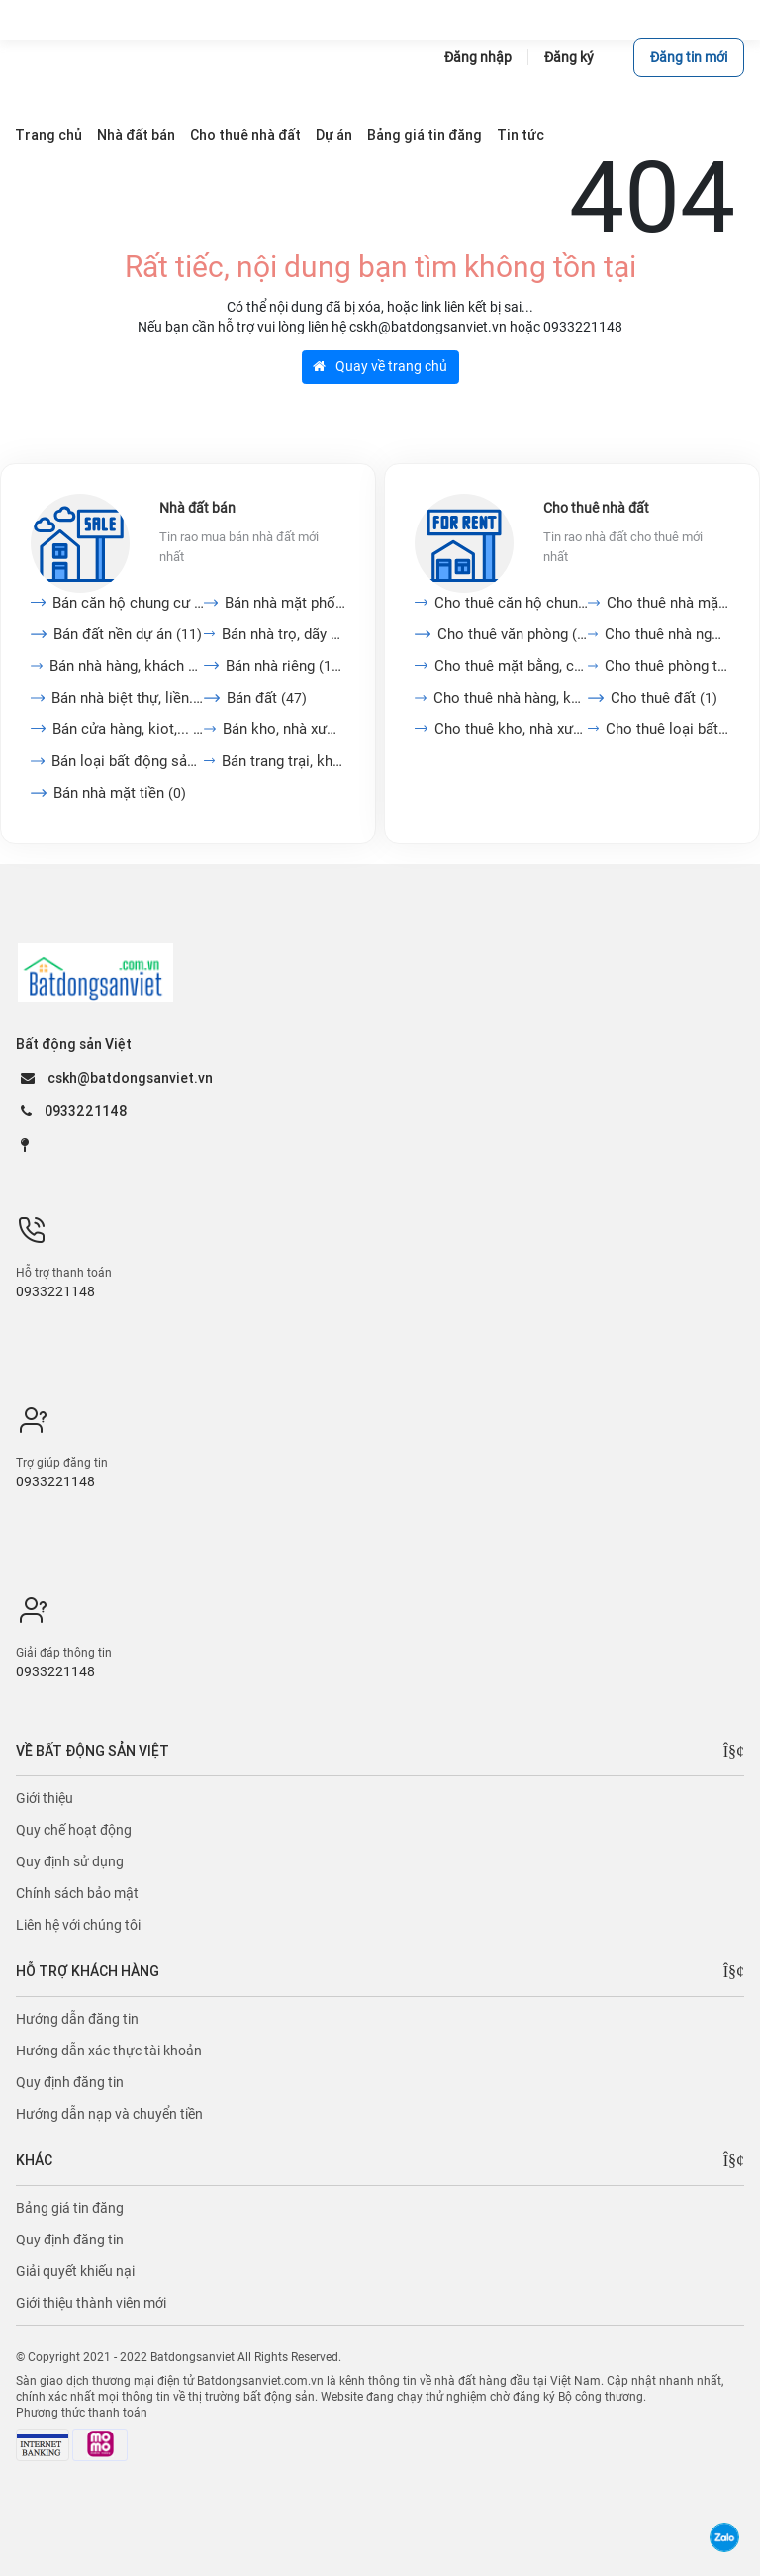  Describe the element at coordinates (91, 2303) in the screenshot. I see `Giới thiệu thành viên mới` at that location.